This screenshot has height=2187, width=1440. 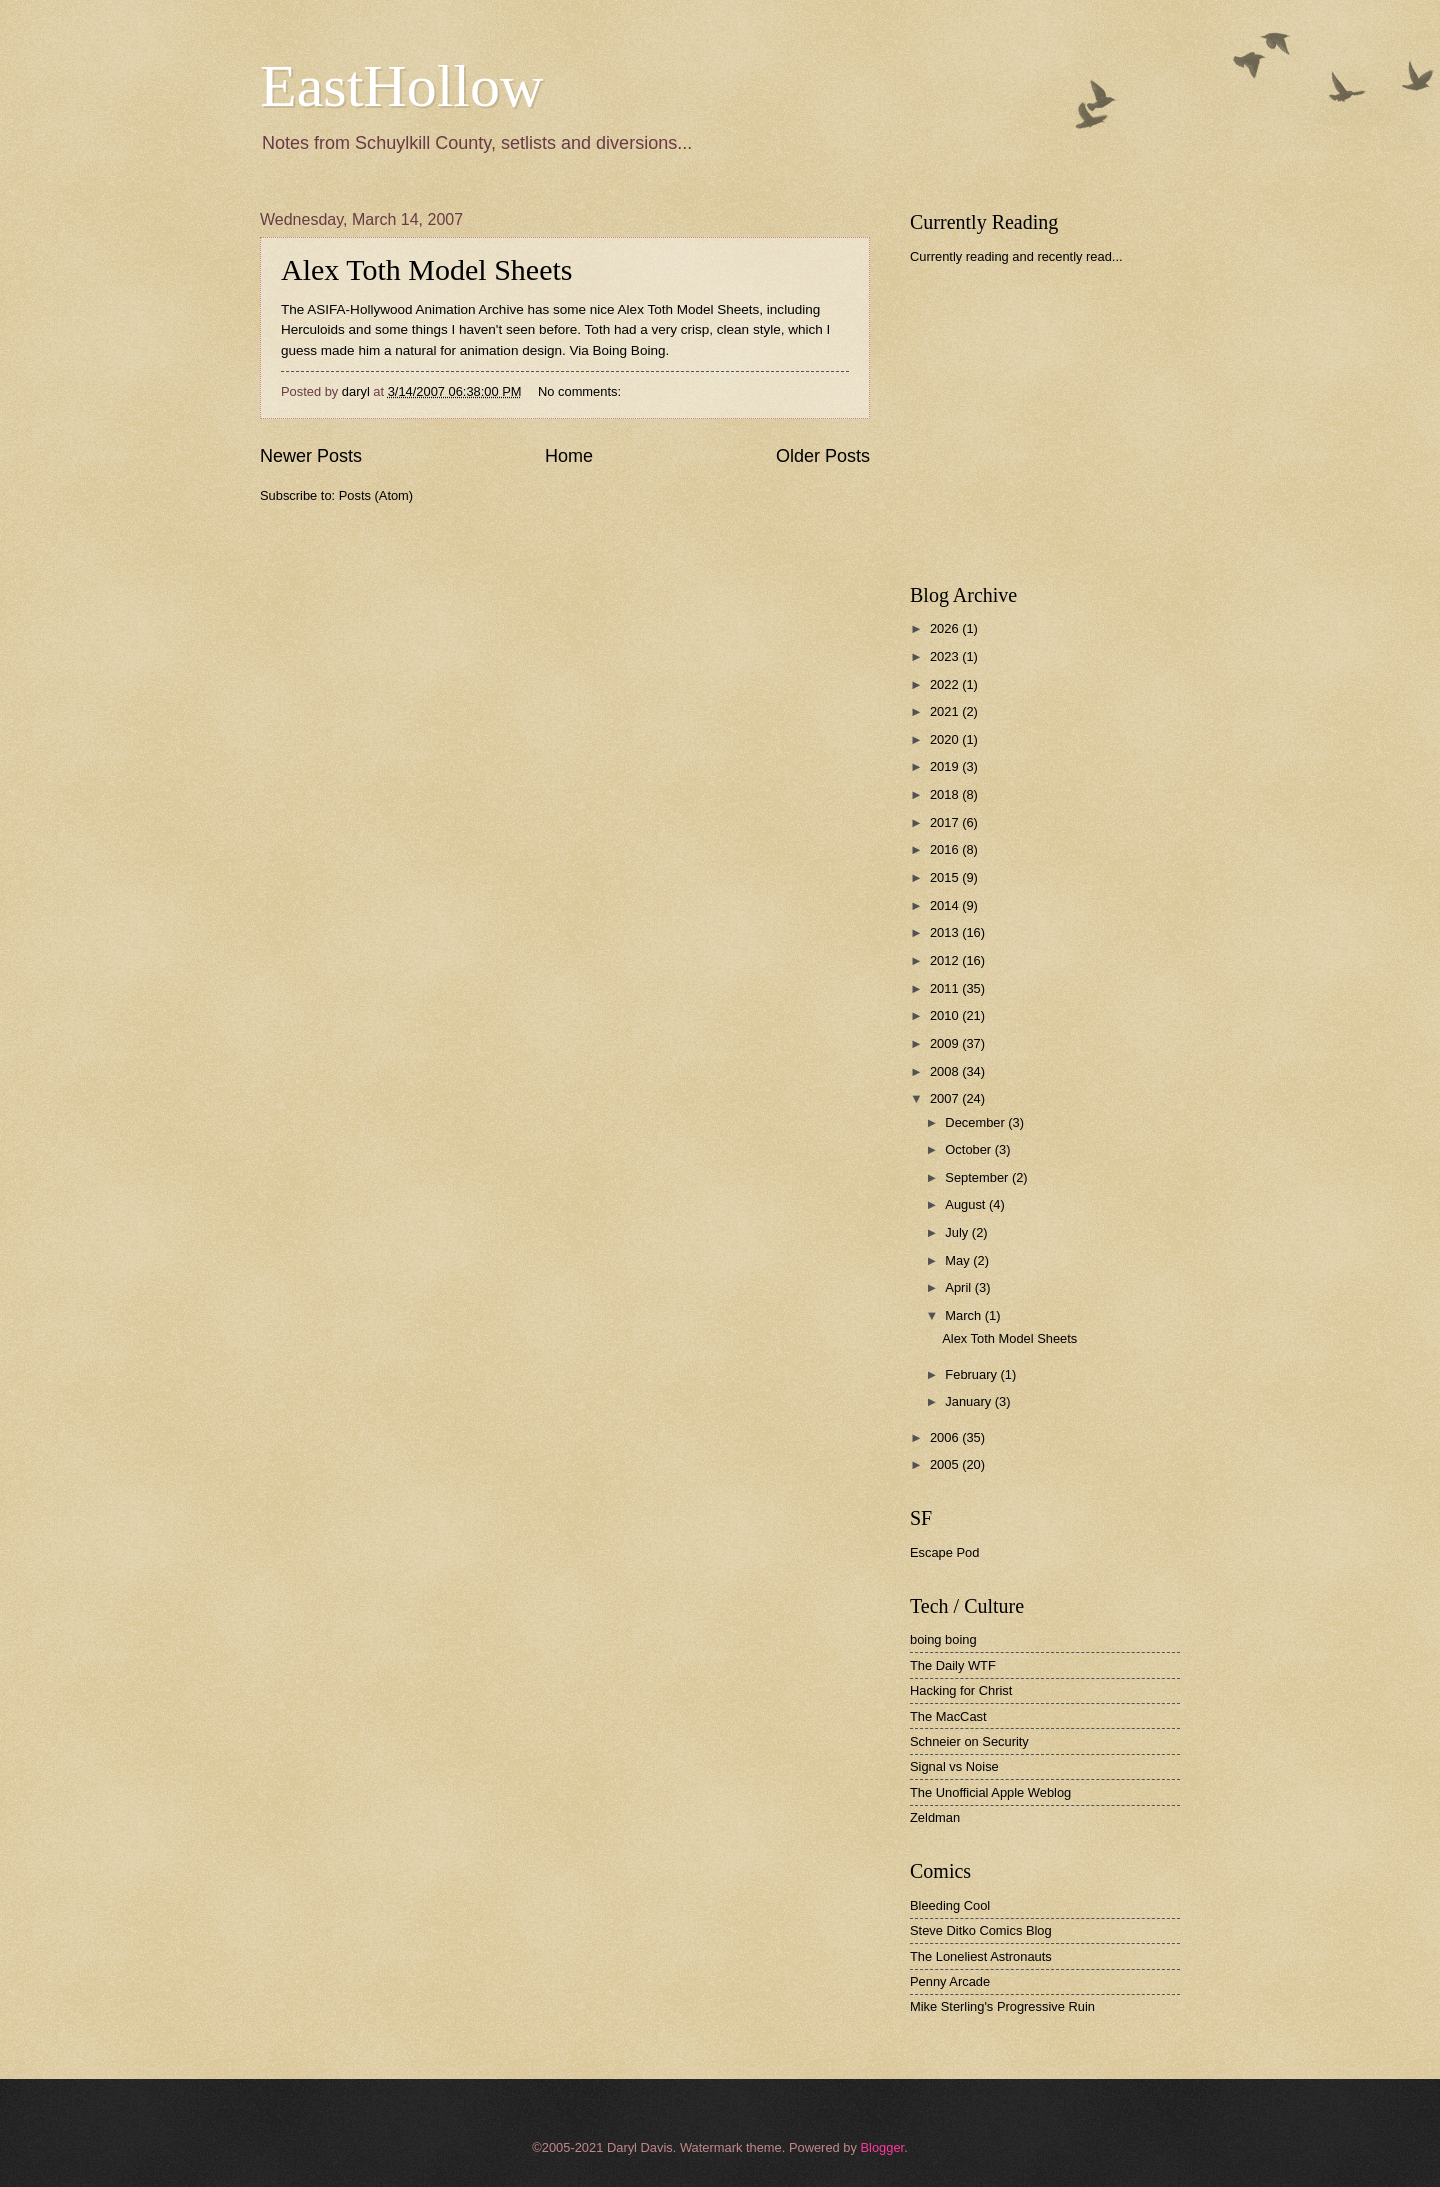 What do you see at coordinates (581, 391) in the screenshot?
I see `No comments:` at bounding box center [581, 391].